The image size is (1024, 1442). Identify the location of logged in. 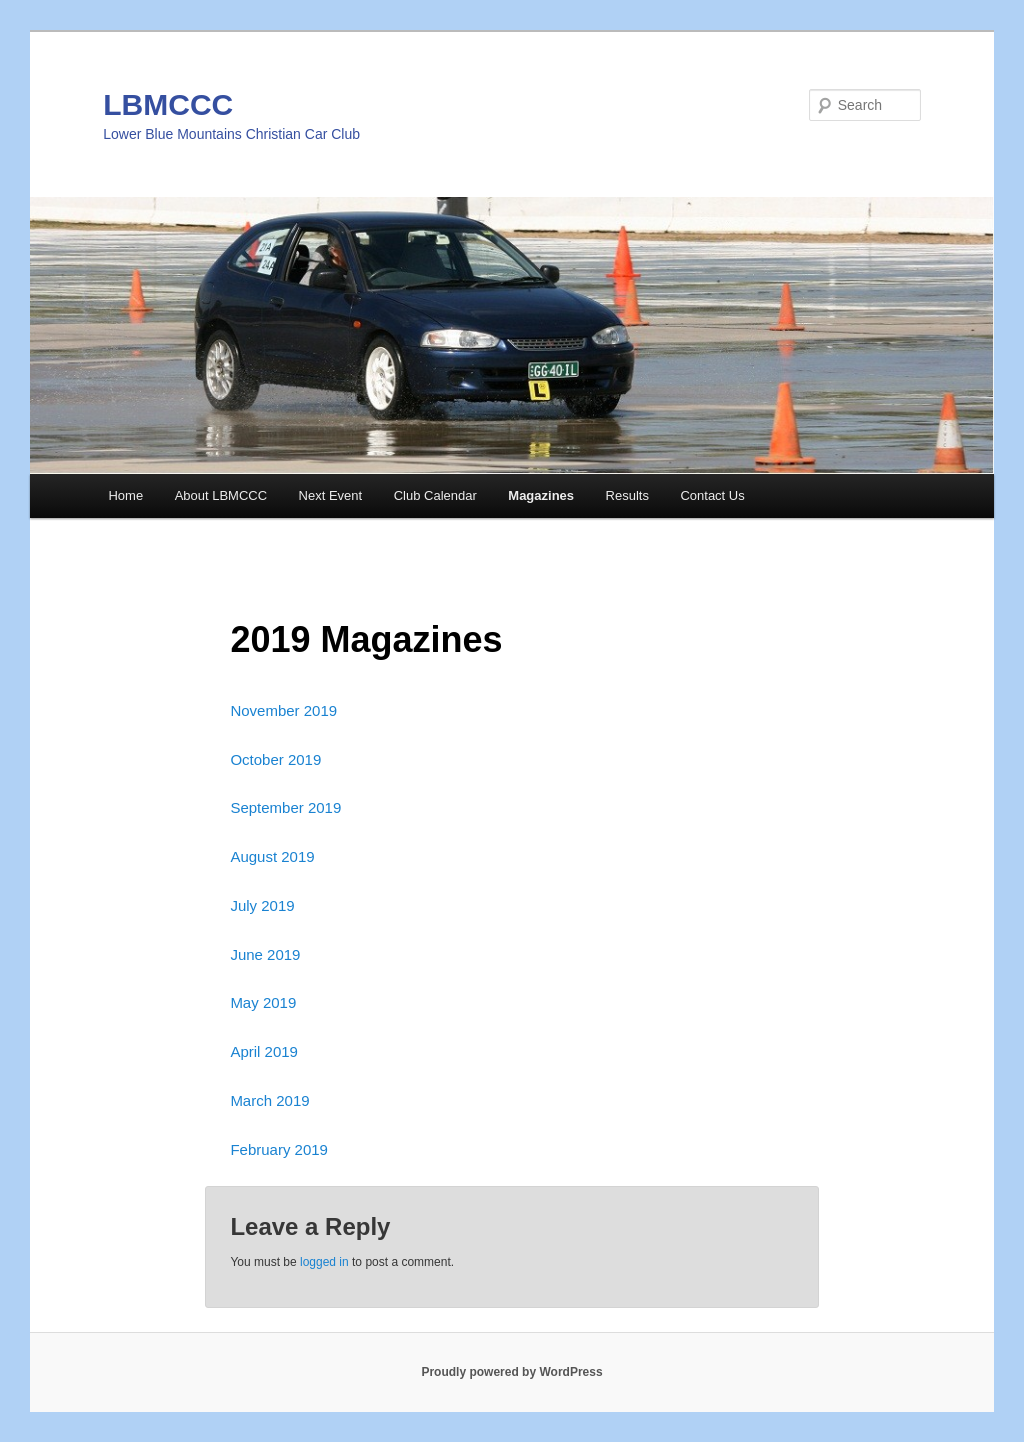
(324, 1262).